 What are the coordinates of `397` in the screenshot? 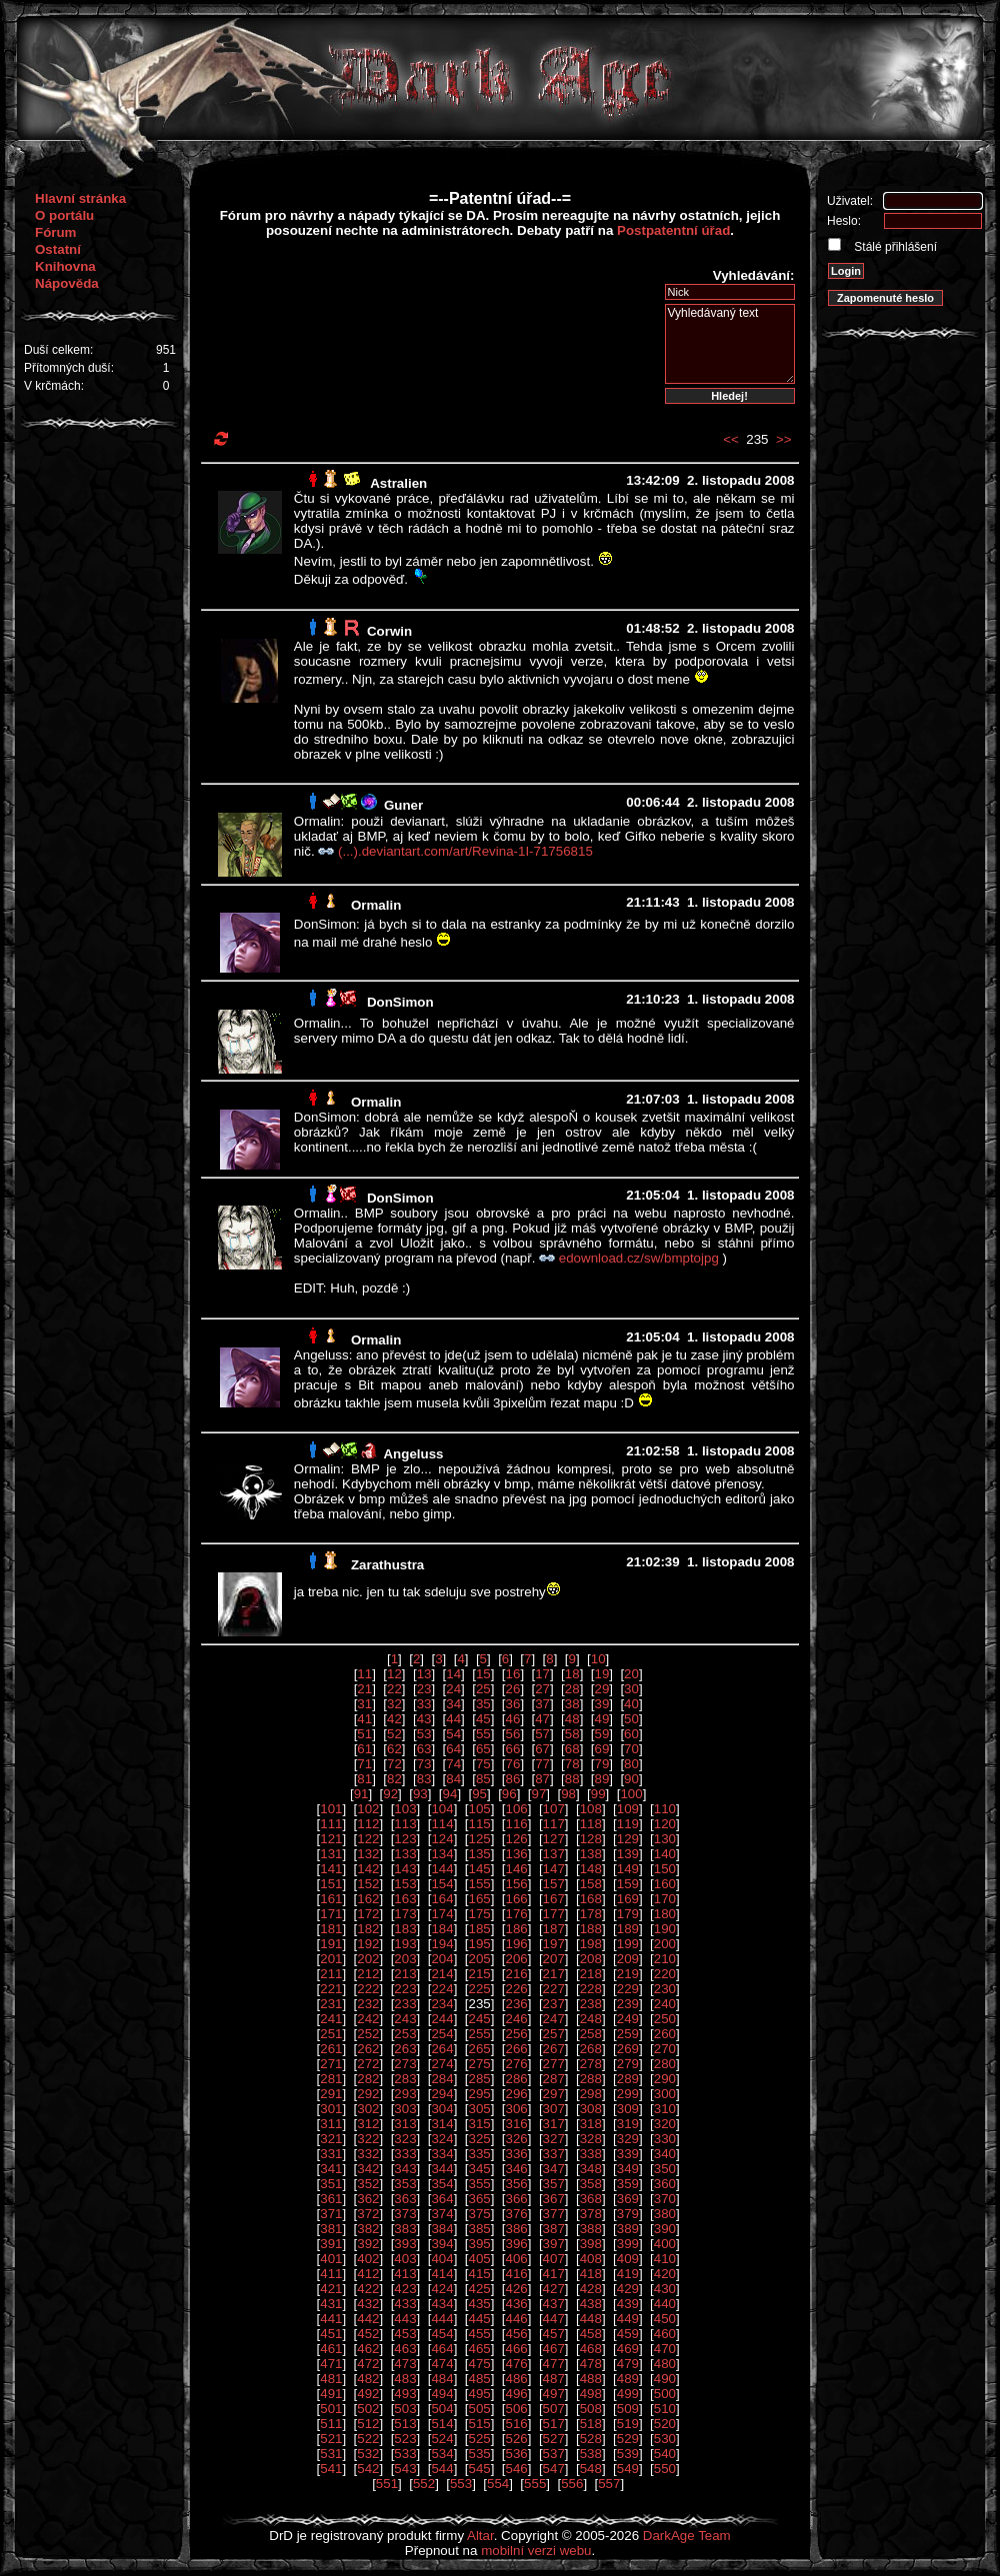 It's located at (554, 2243).